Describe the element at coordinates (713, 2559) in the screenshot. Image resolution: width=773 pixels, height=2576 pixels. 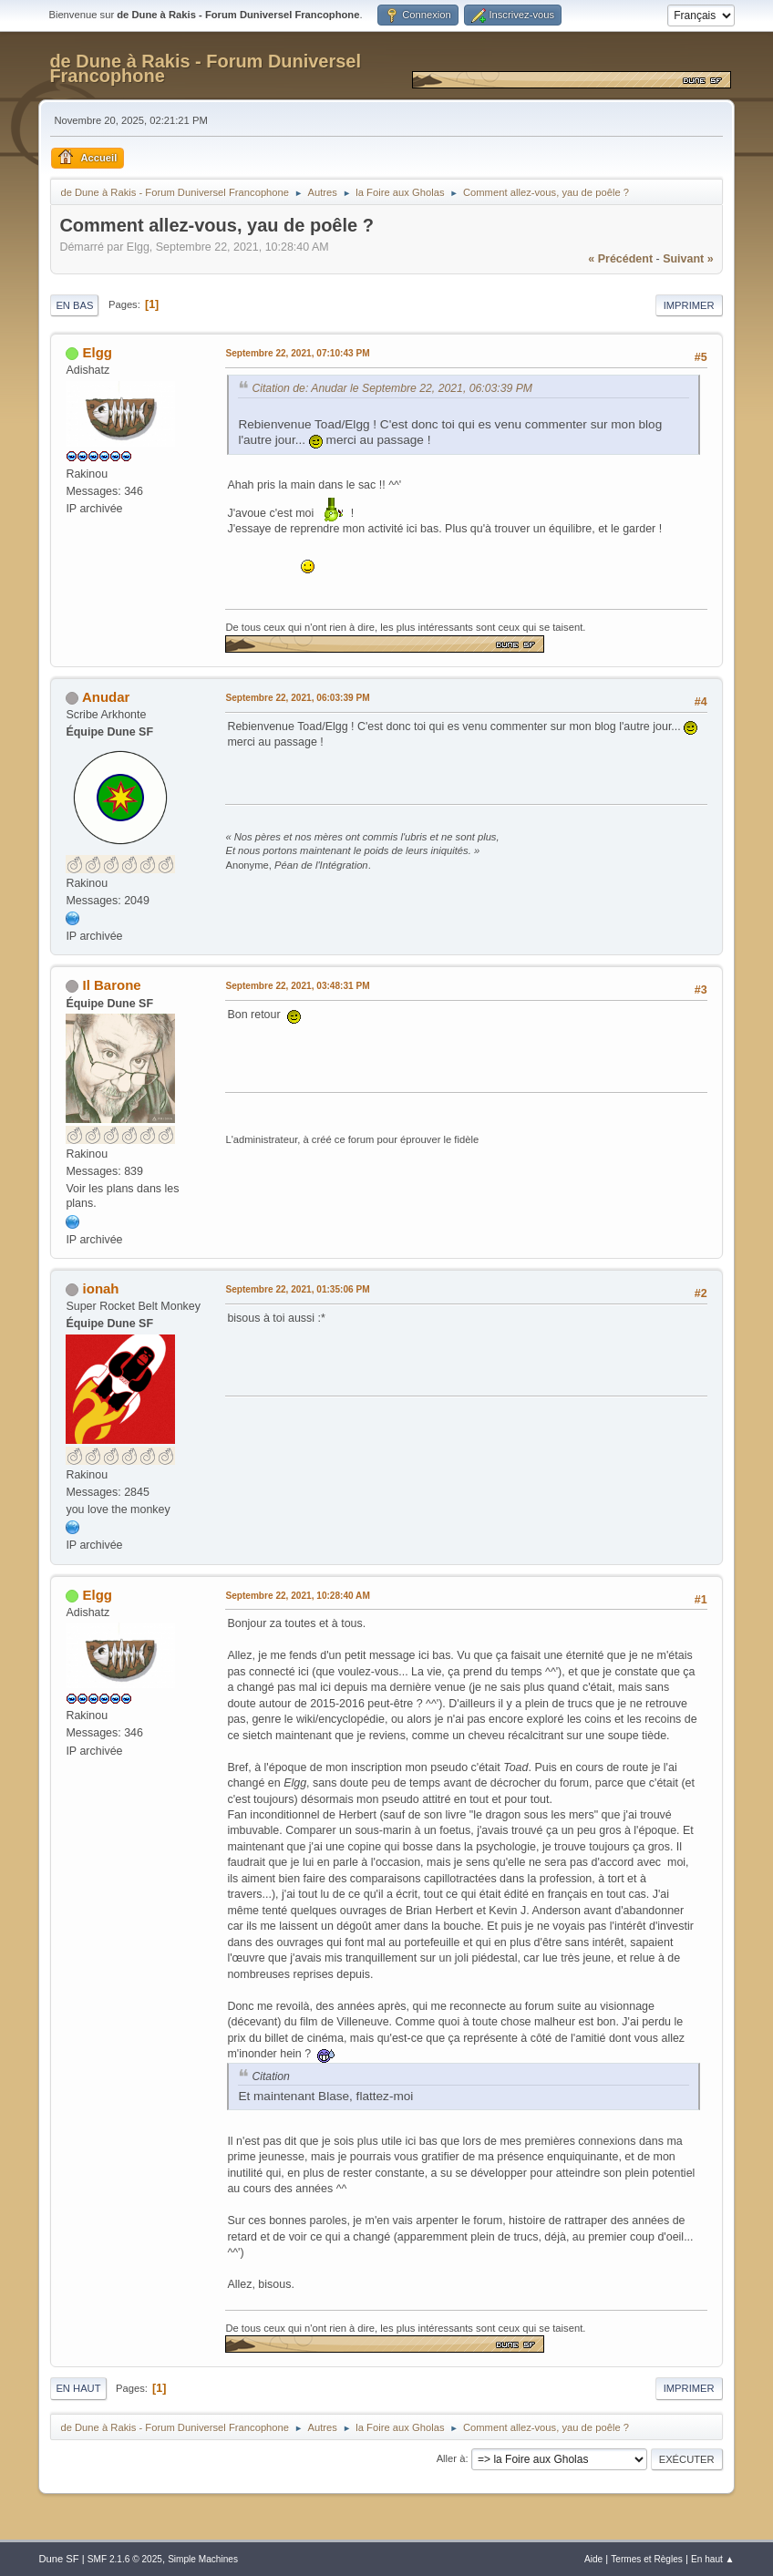
I see `En haut ▲` at that location.